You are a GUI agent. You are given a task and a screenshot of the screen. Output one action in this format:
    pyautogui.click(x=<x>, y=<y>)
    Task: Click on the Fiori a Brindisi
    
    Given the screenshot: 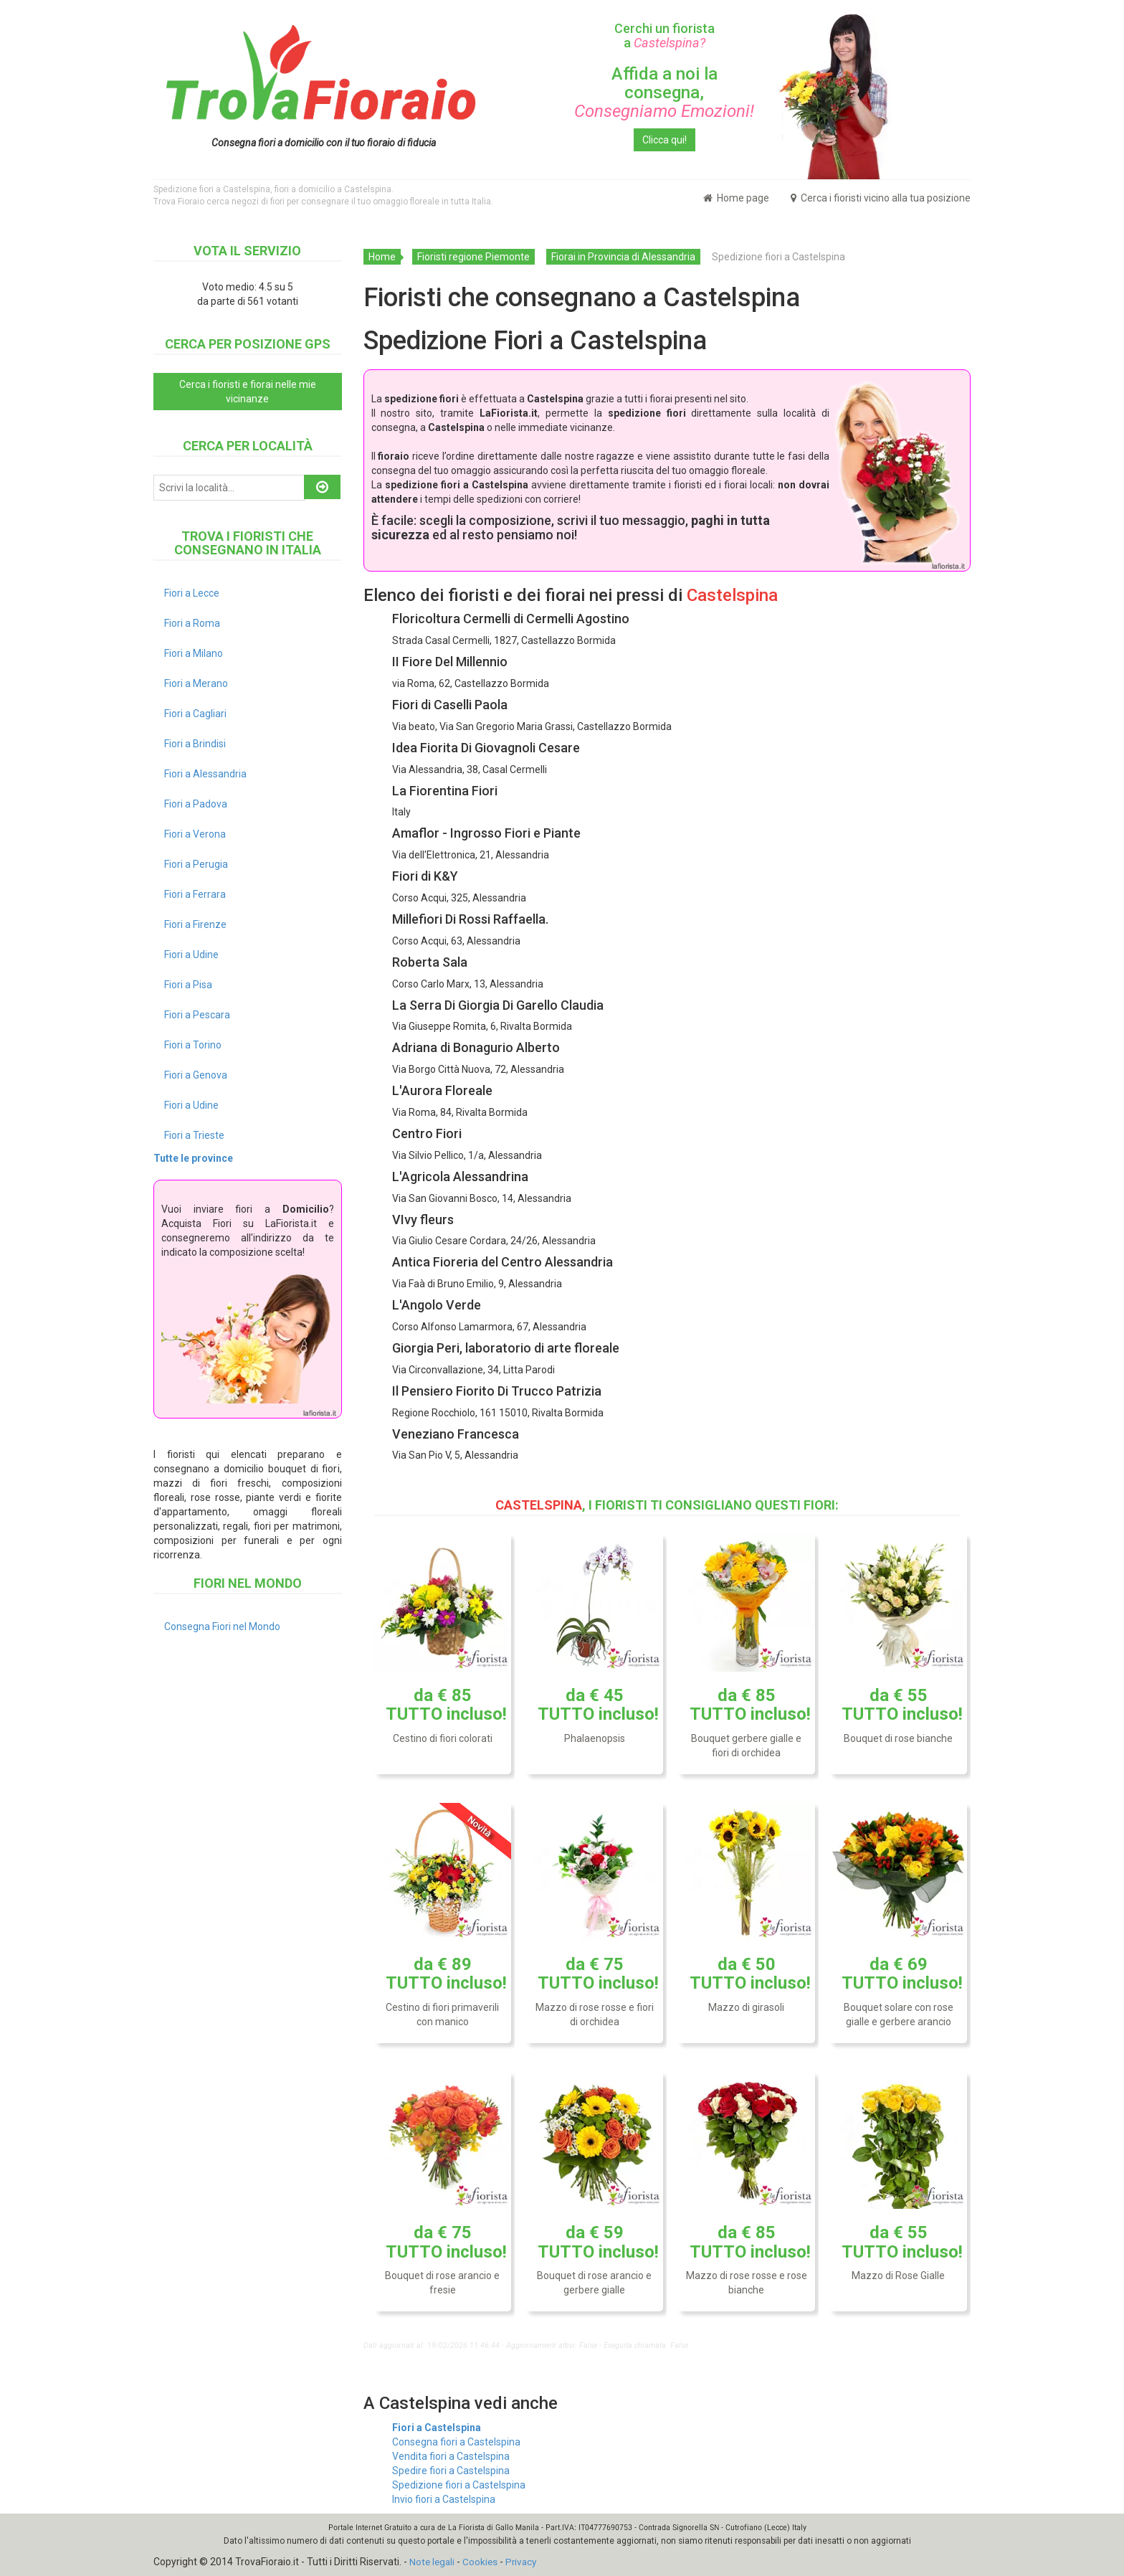 What is the action you would take?
    pyautogui.click(x=195, y=743)
    